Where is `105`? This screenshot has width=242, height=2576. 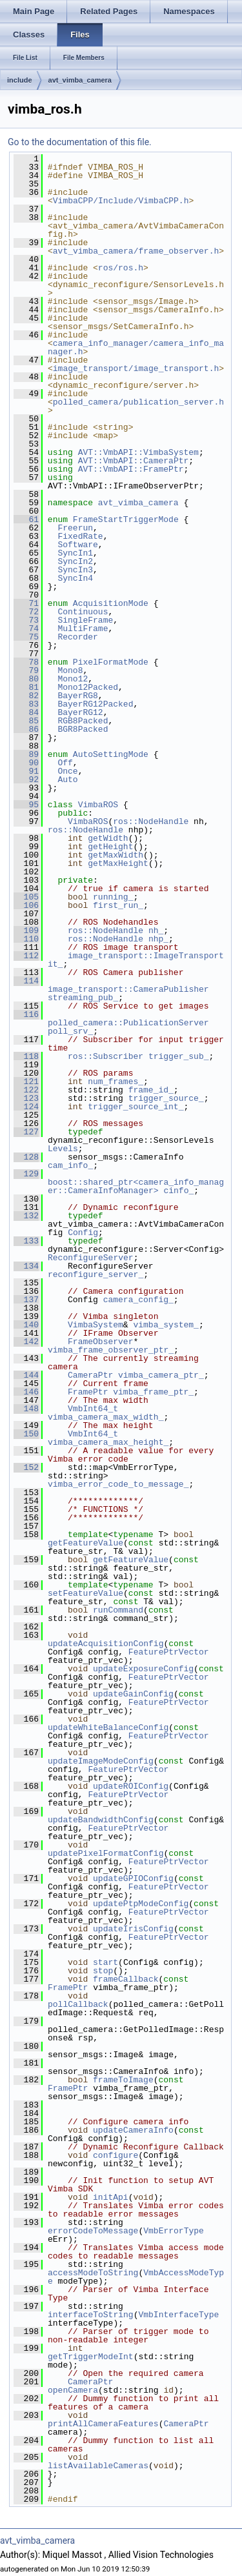 105 is located at coordinates (26, 897).